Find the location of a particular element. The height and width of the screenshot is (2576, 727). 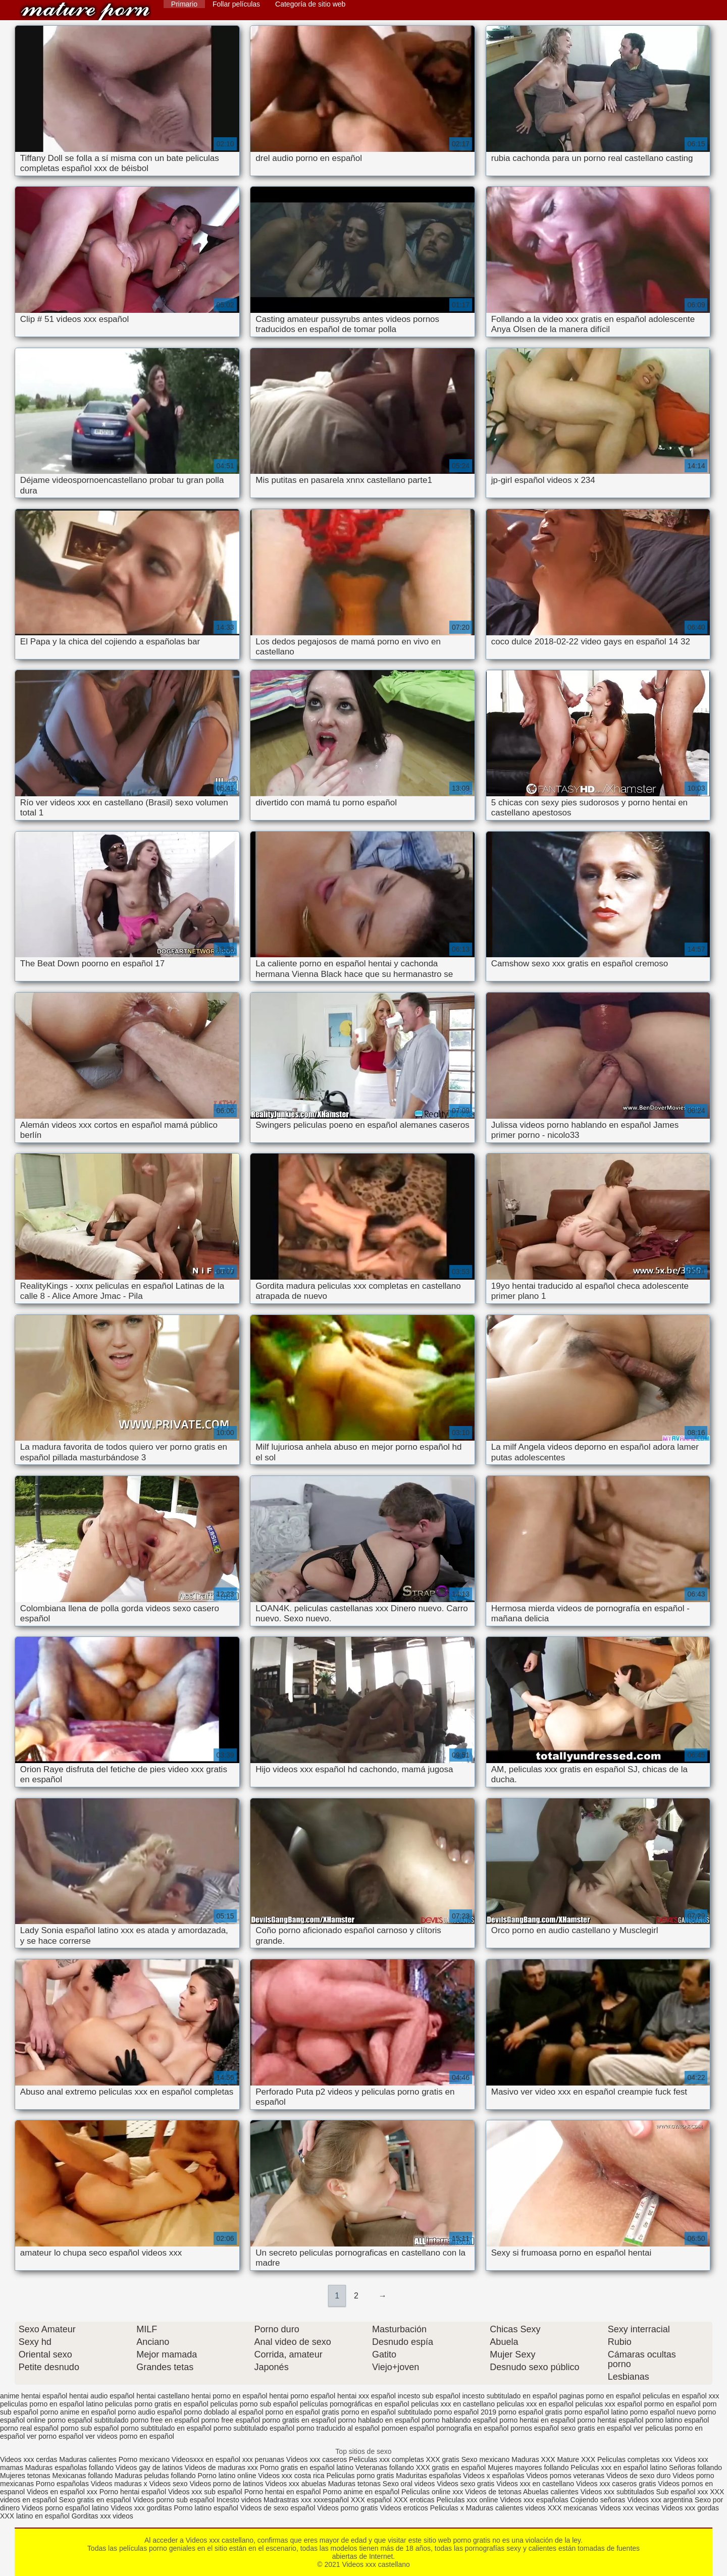

porno anime en español is located at coordinates (78, 2412).